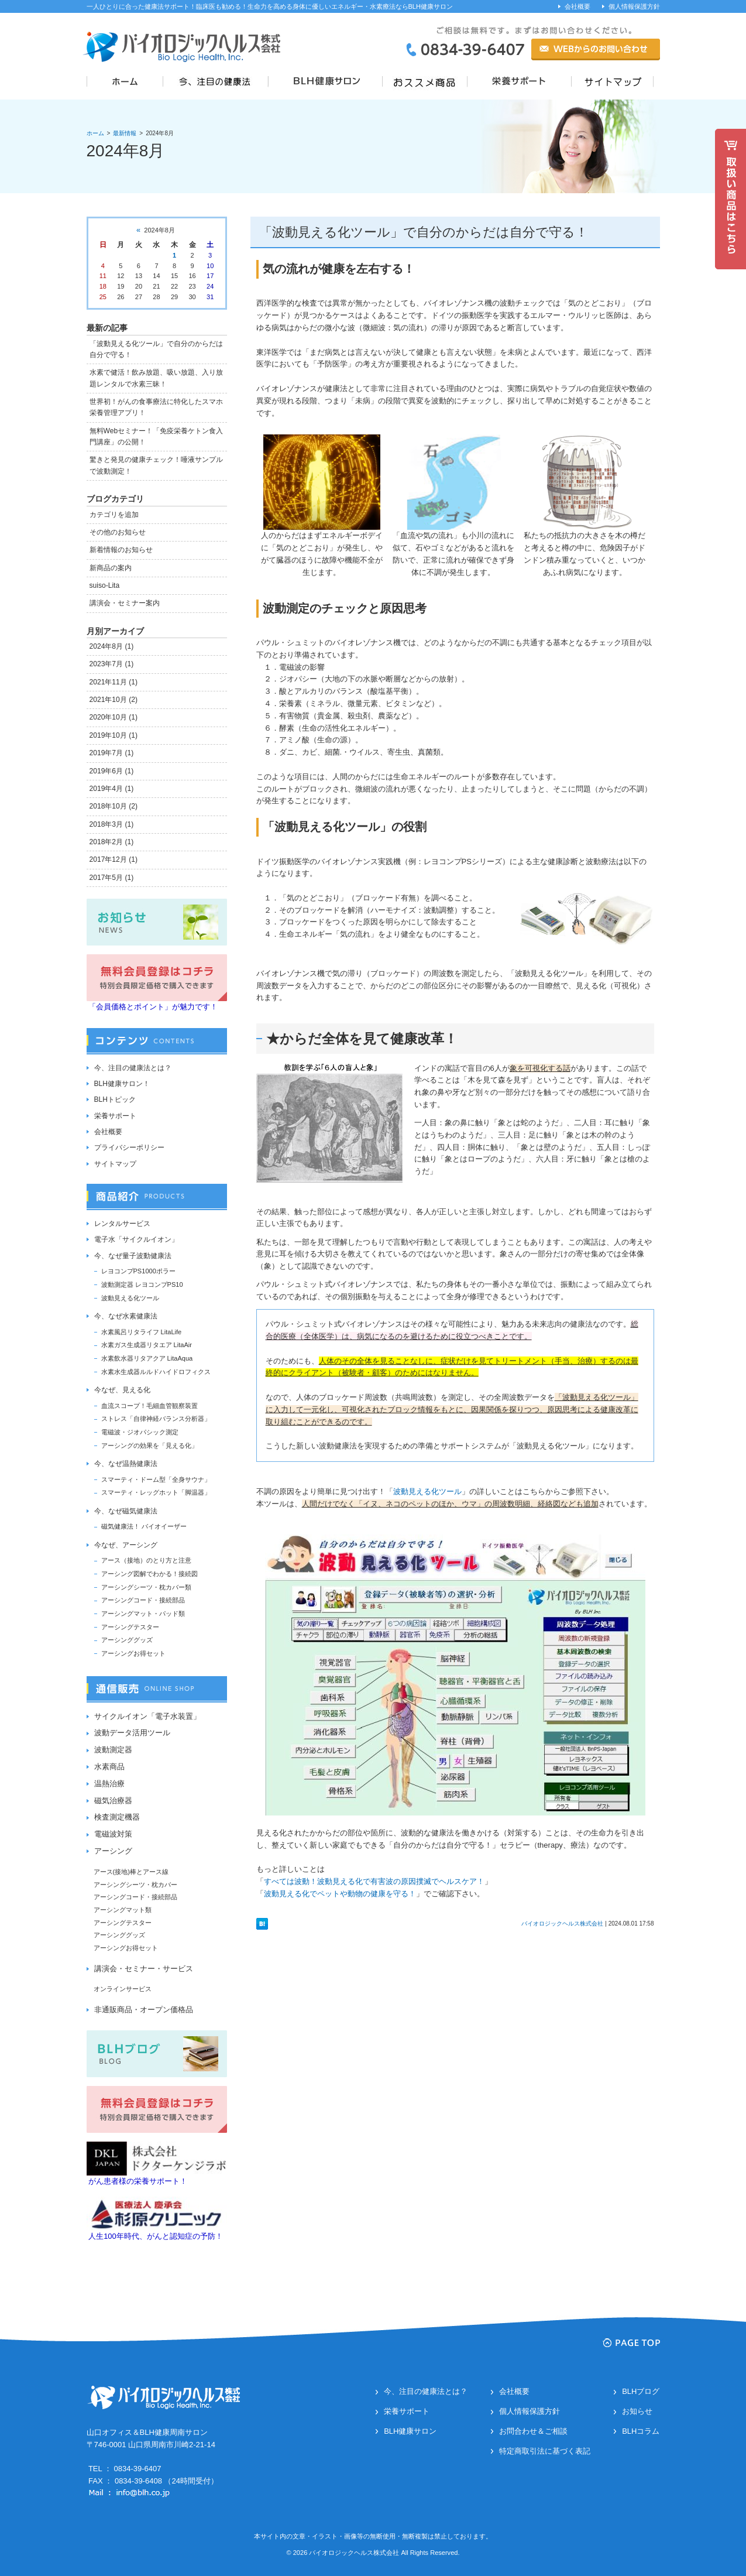 This screenshot has width=746, height=2576. I want to click on アーシングシーツ・枕カバー類, so click(146, 1587).